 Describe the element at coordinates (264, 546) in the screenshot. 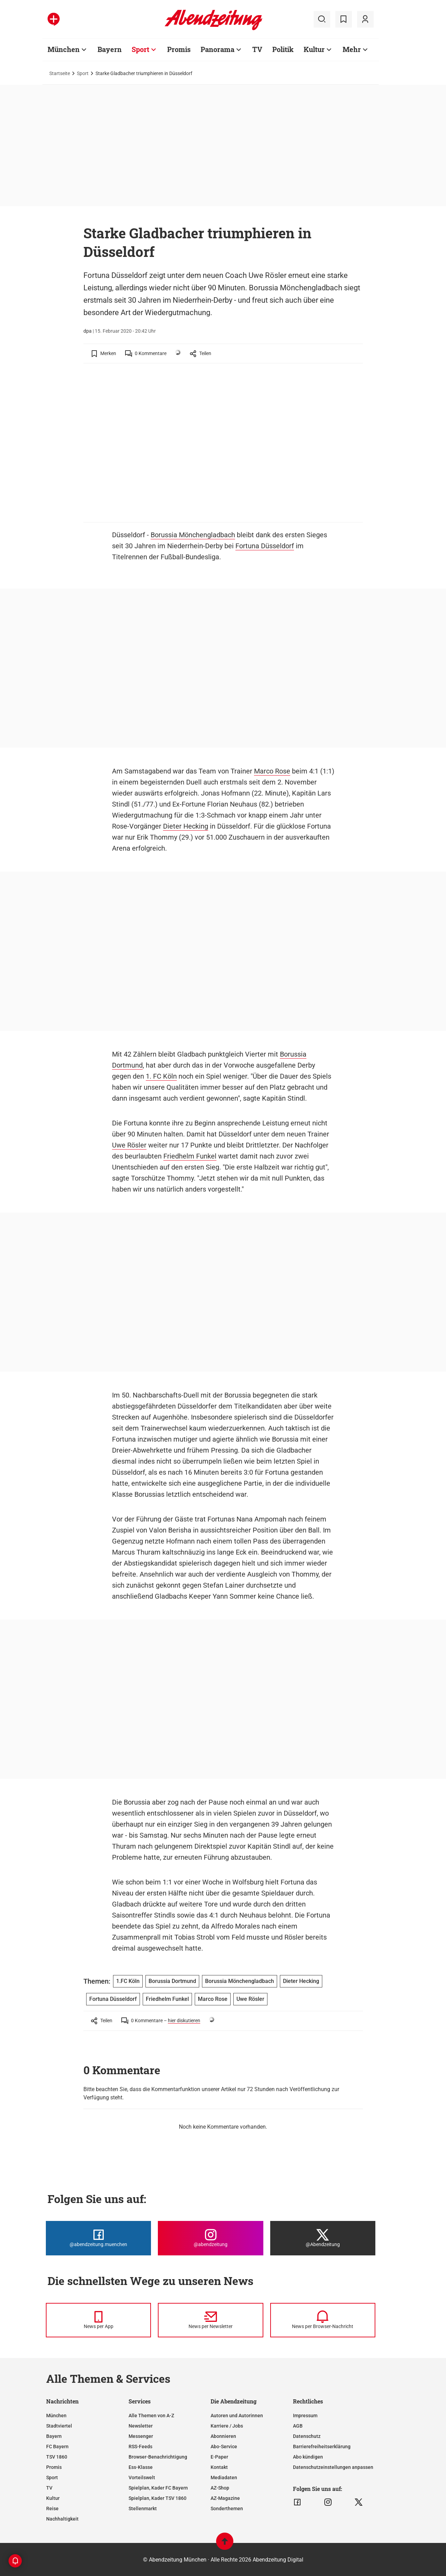

I see `Fortuna Düsseldorf` at that location.